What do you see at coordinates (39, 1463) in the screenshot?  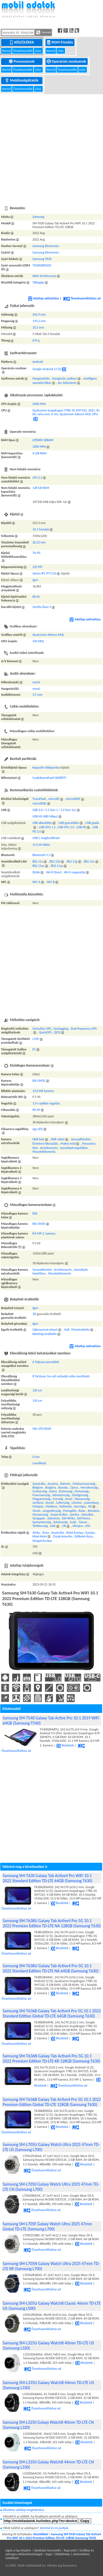 I see `cserélhető` at bounding box center [39, 1463].